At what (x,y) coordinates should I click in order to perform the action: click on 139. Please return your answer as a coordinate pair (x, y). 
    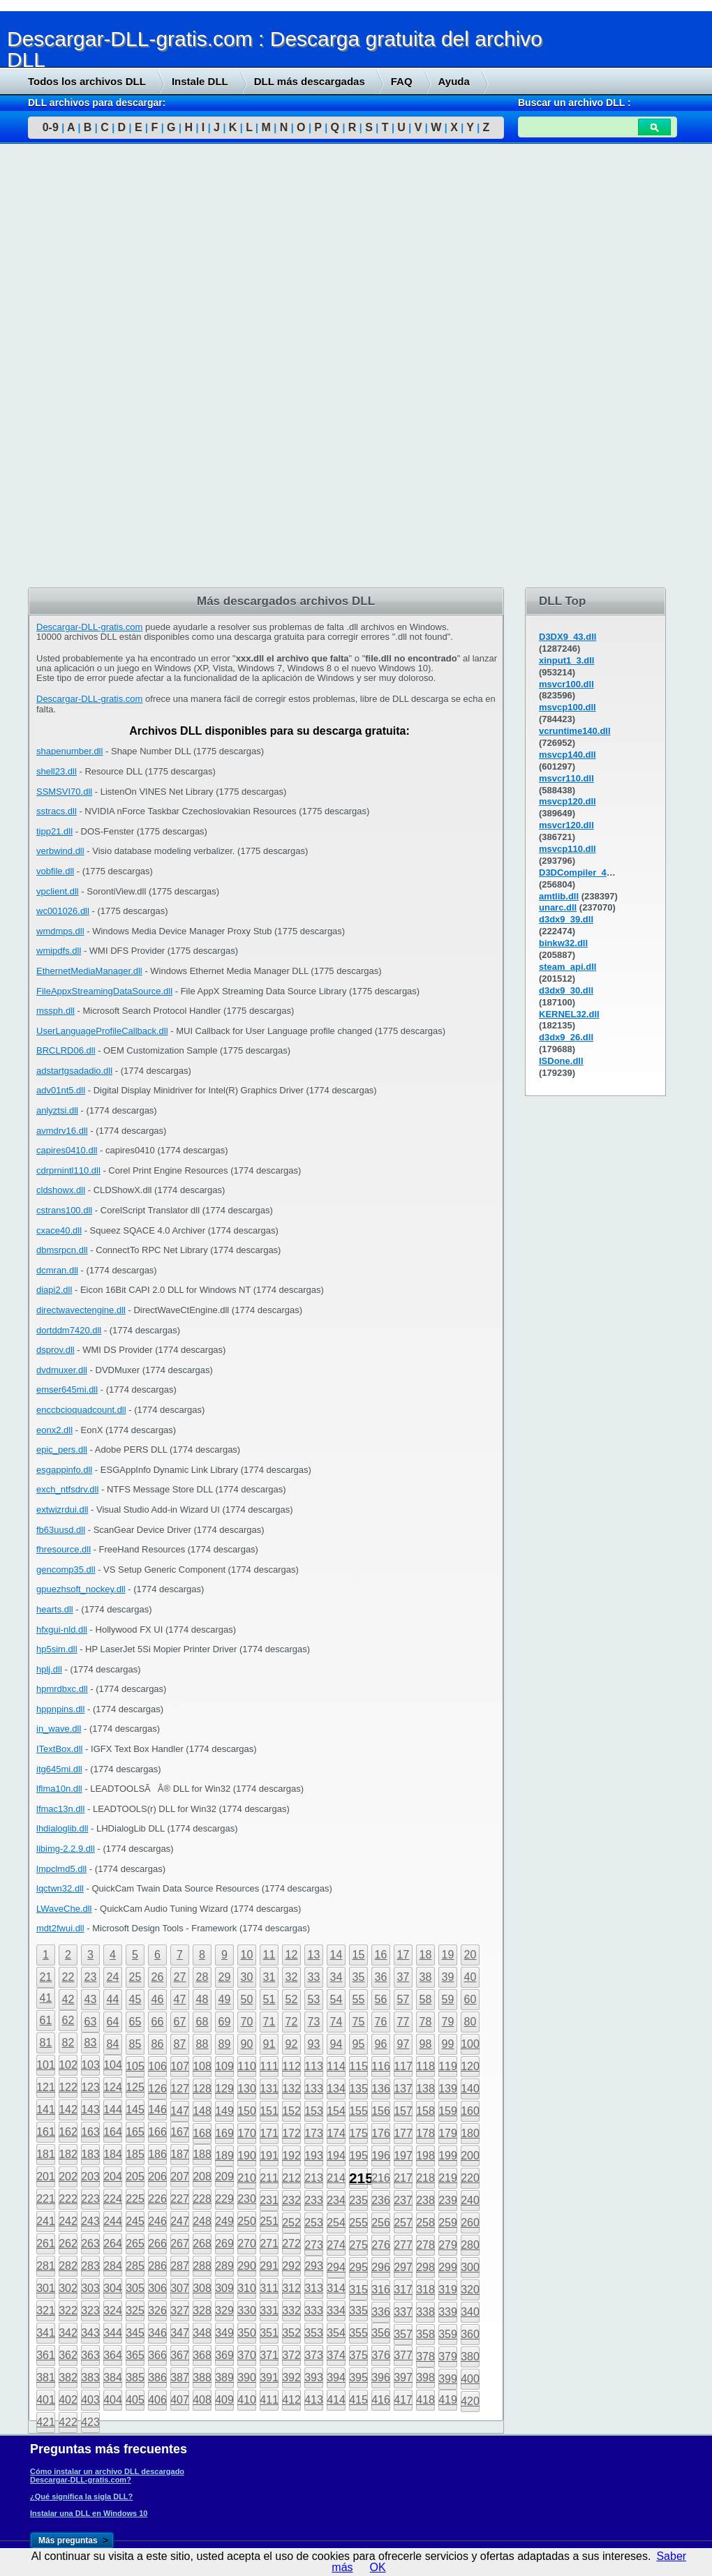
    Looking at the image, I should click on (447, 2089).